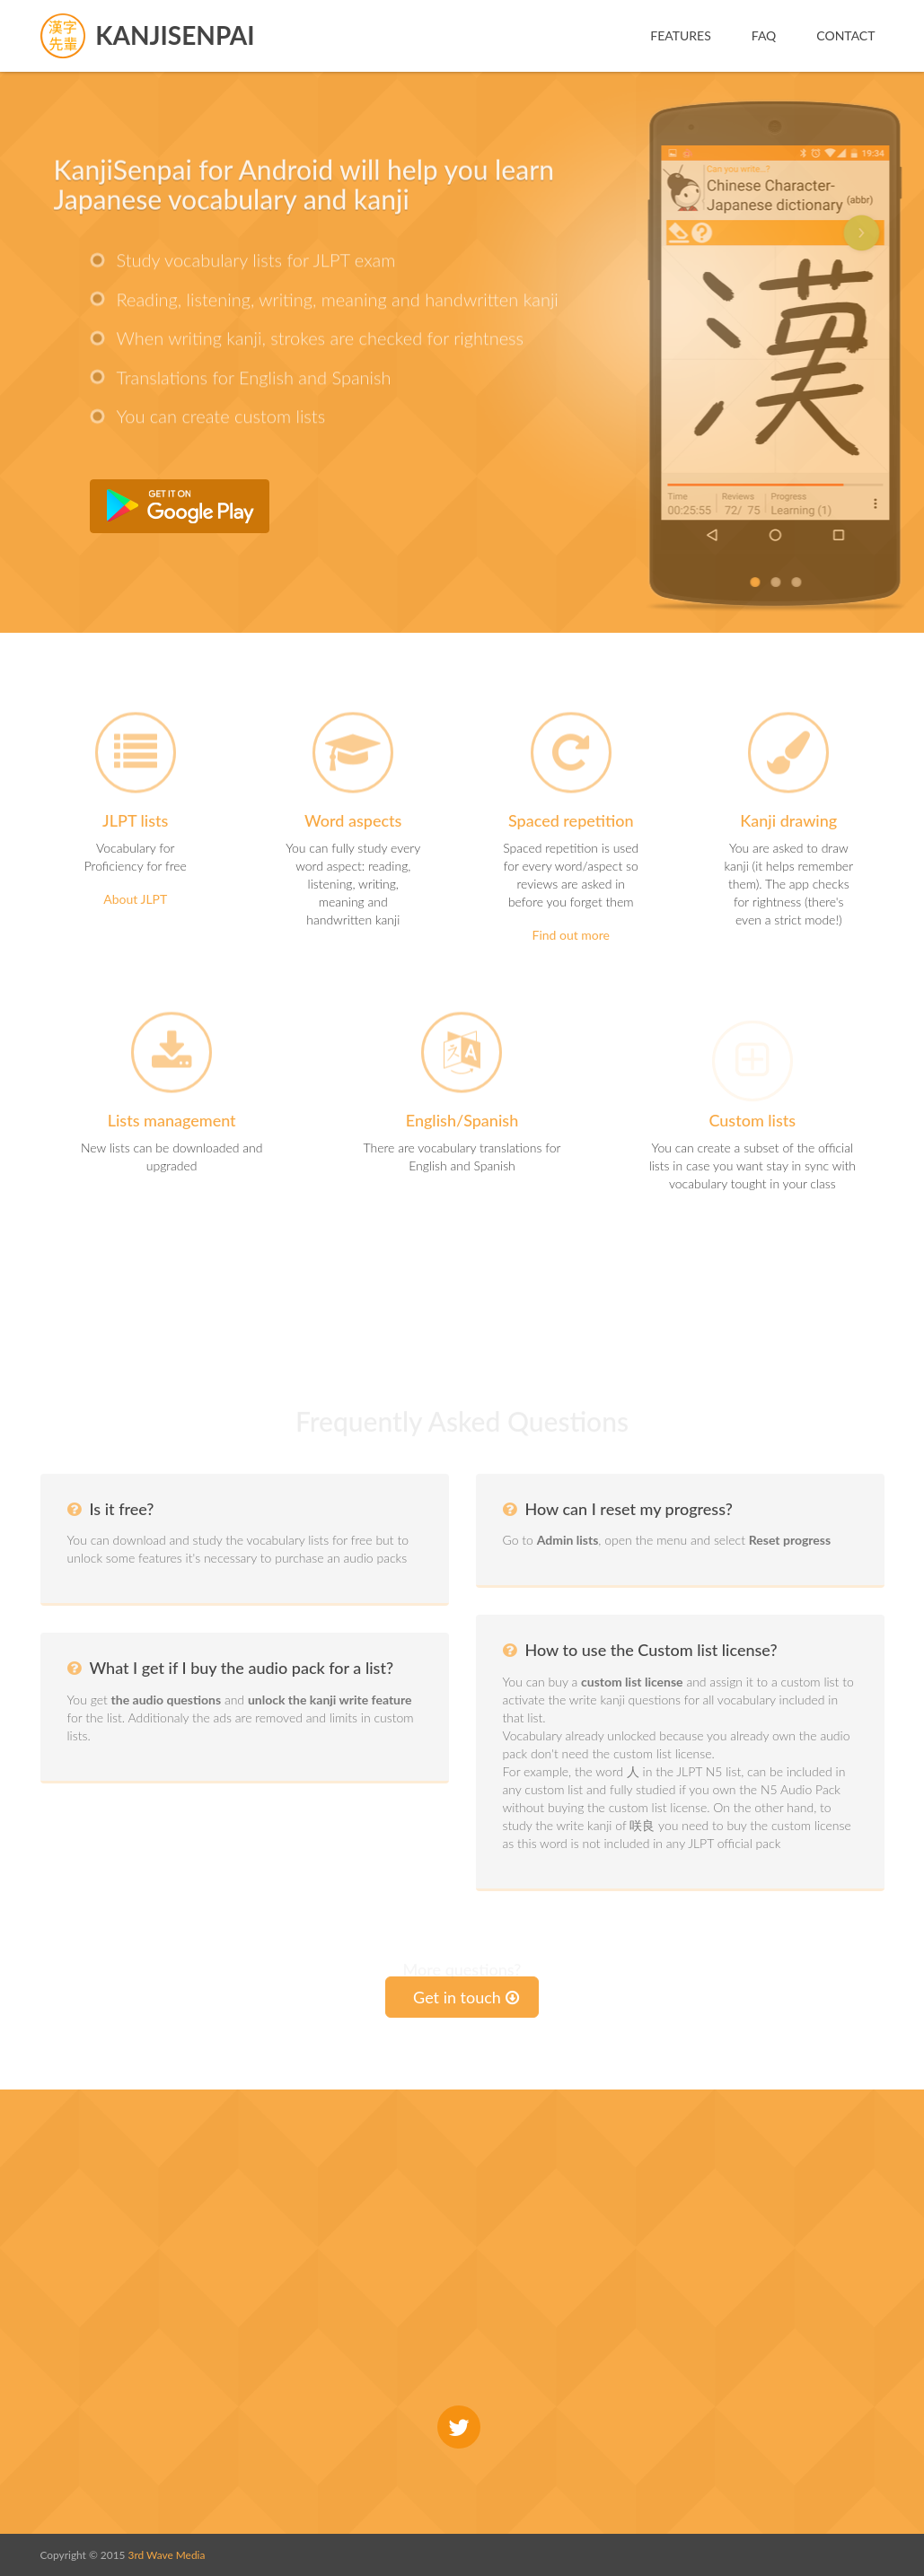 Image resolution: width=924 pixels, height=2576 pixels. Describe the element at coordinates (167, 2555) in the screenshot. I see `3rd Wave Media` at that location.